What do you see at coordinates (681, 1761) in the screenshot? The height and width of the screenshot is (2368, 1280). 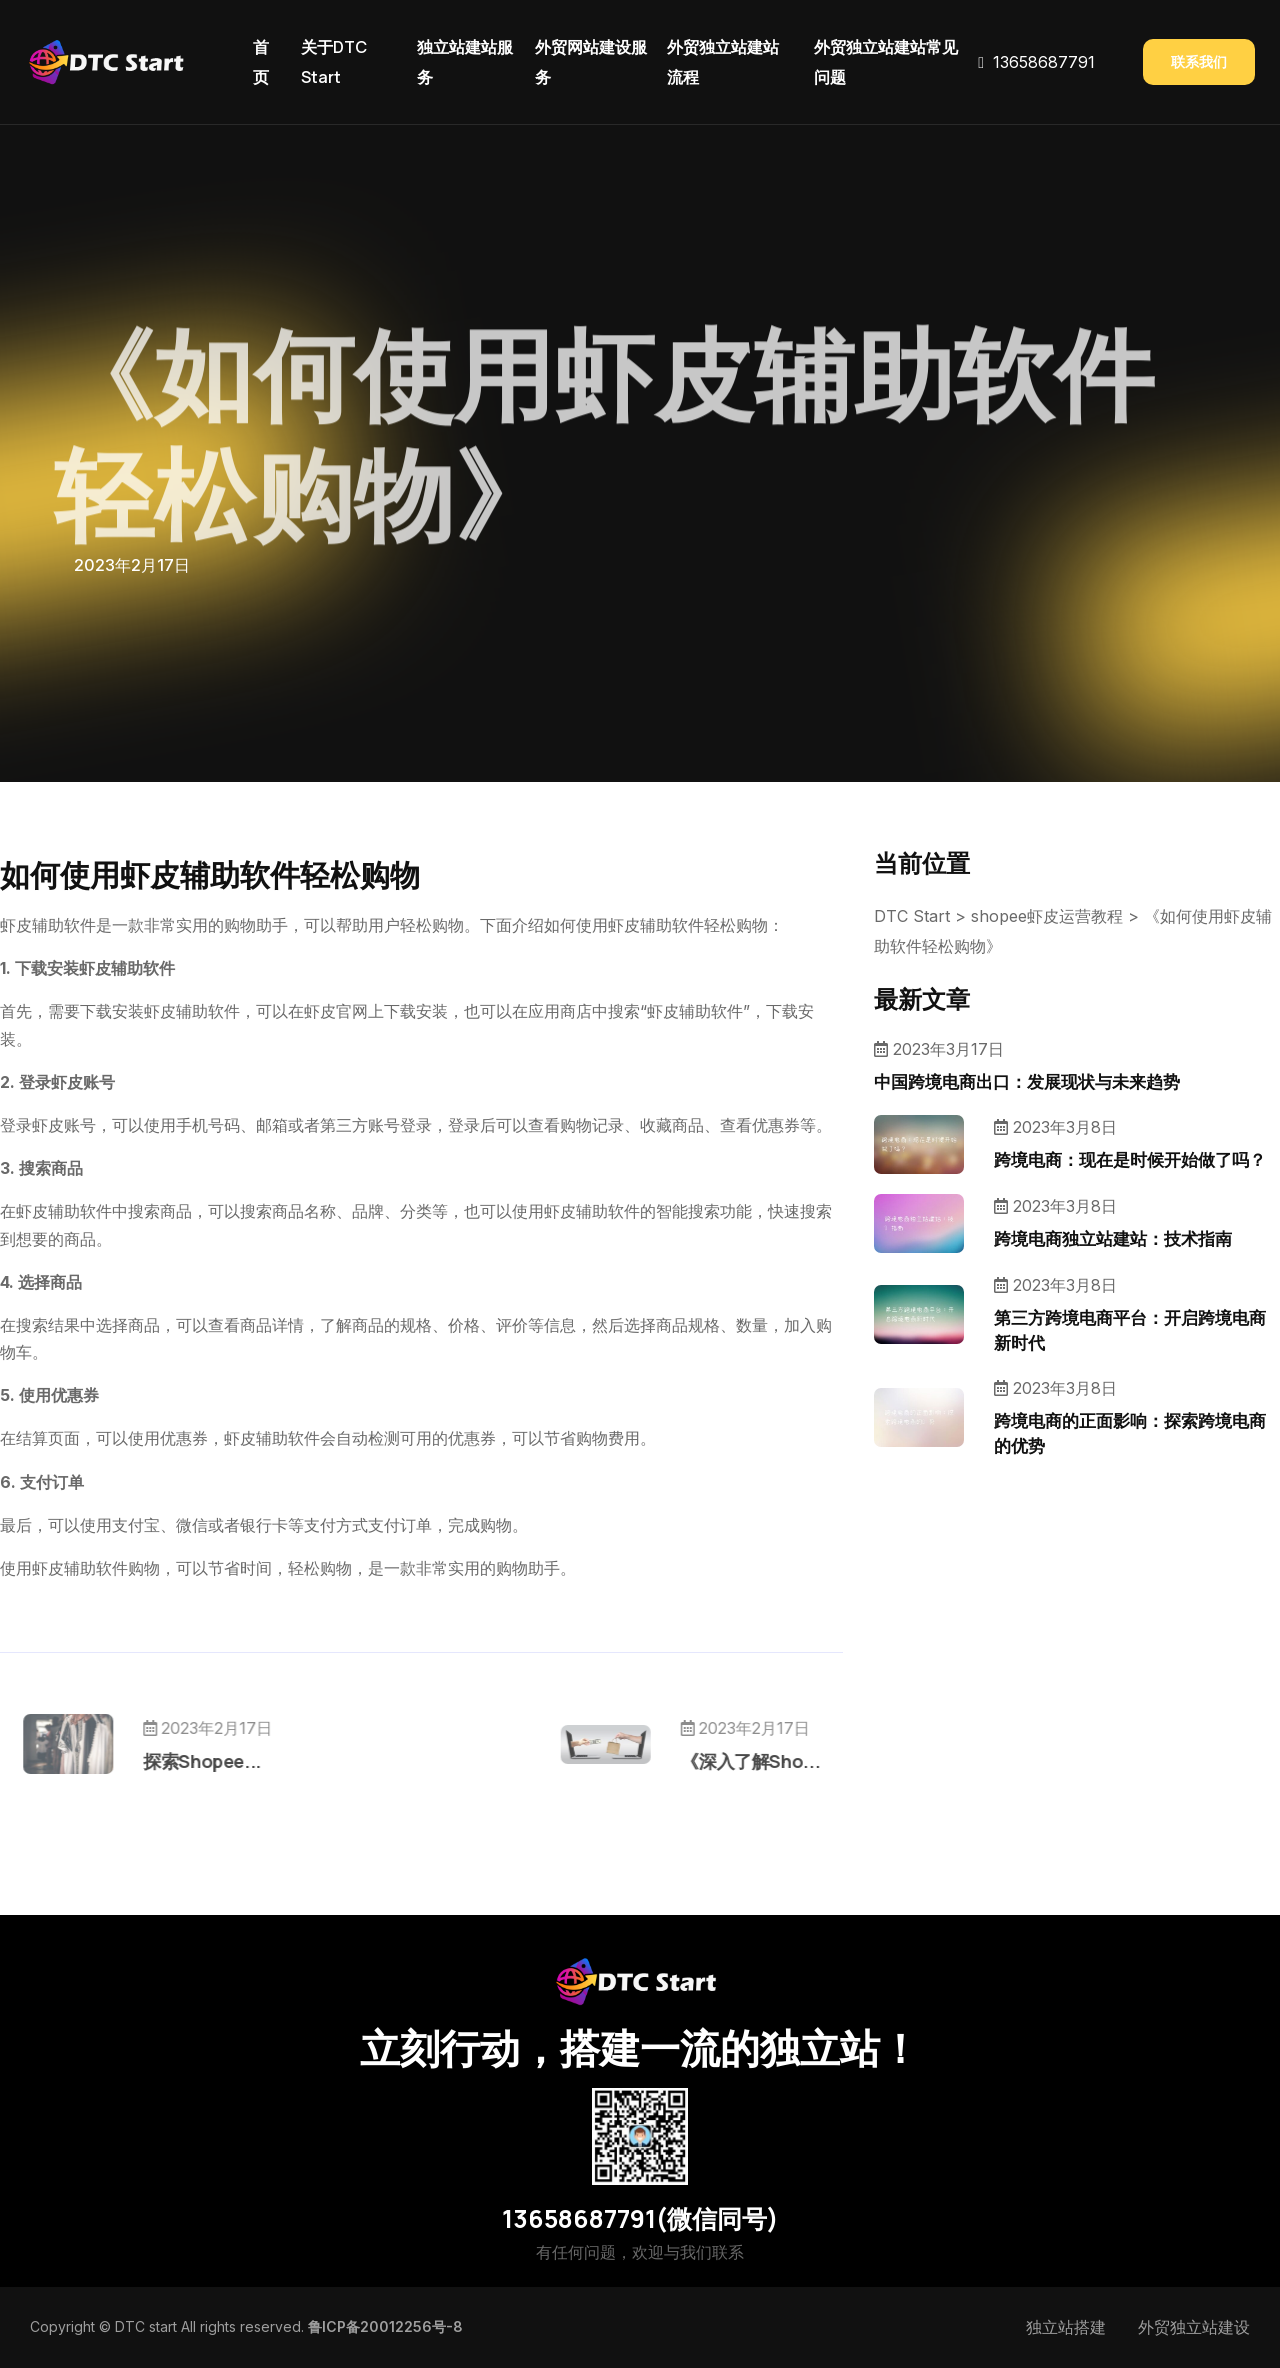 I see `《深入了解Sho...` at bounding box center [681, 1761].